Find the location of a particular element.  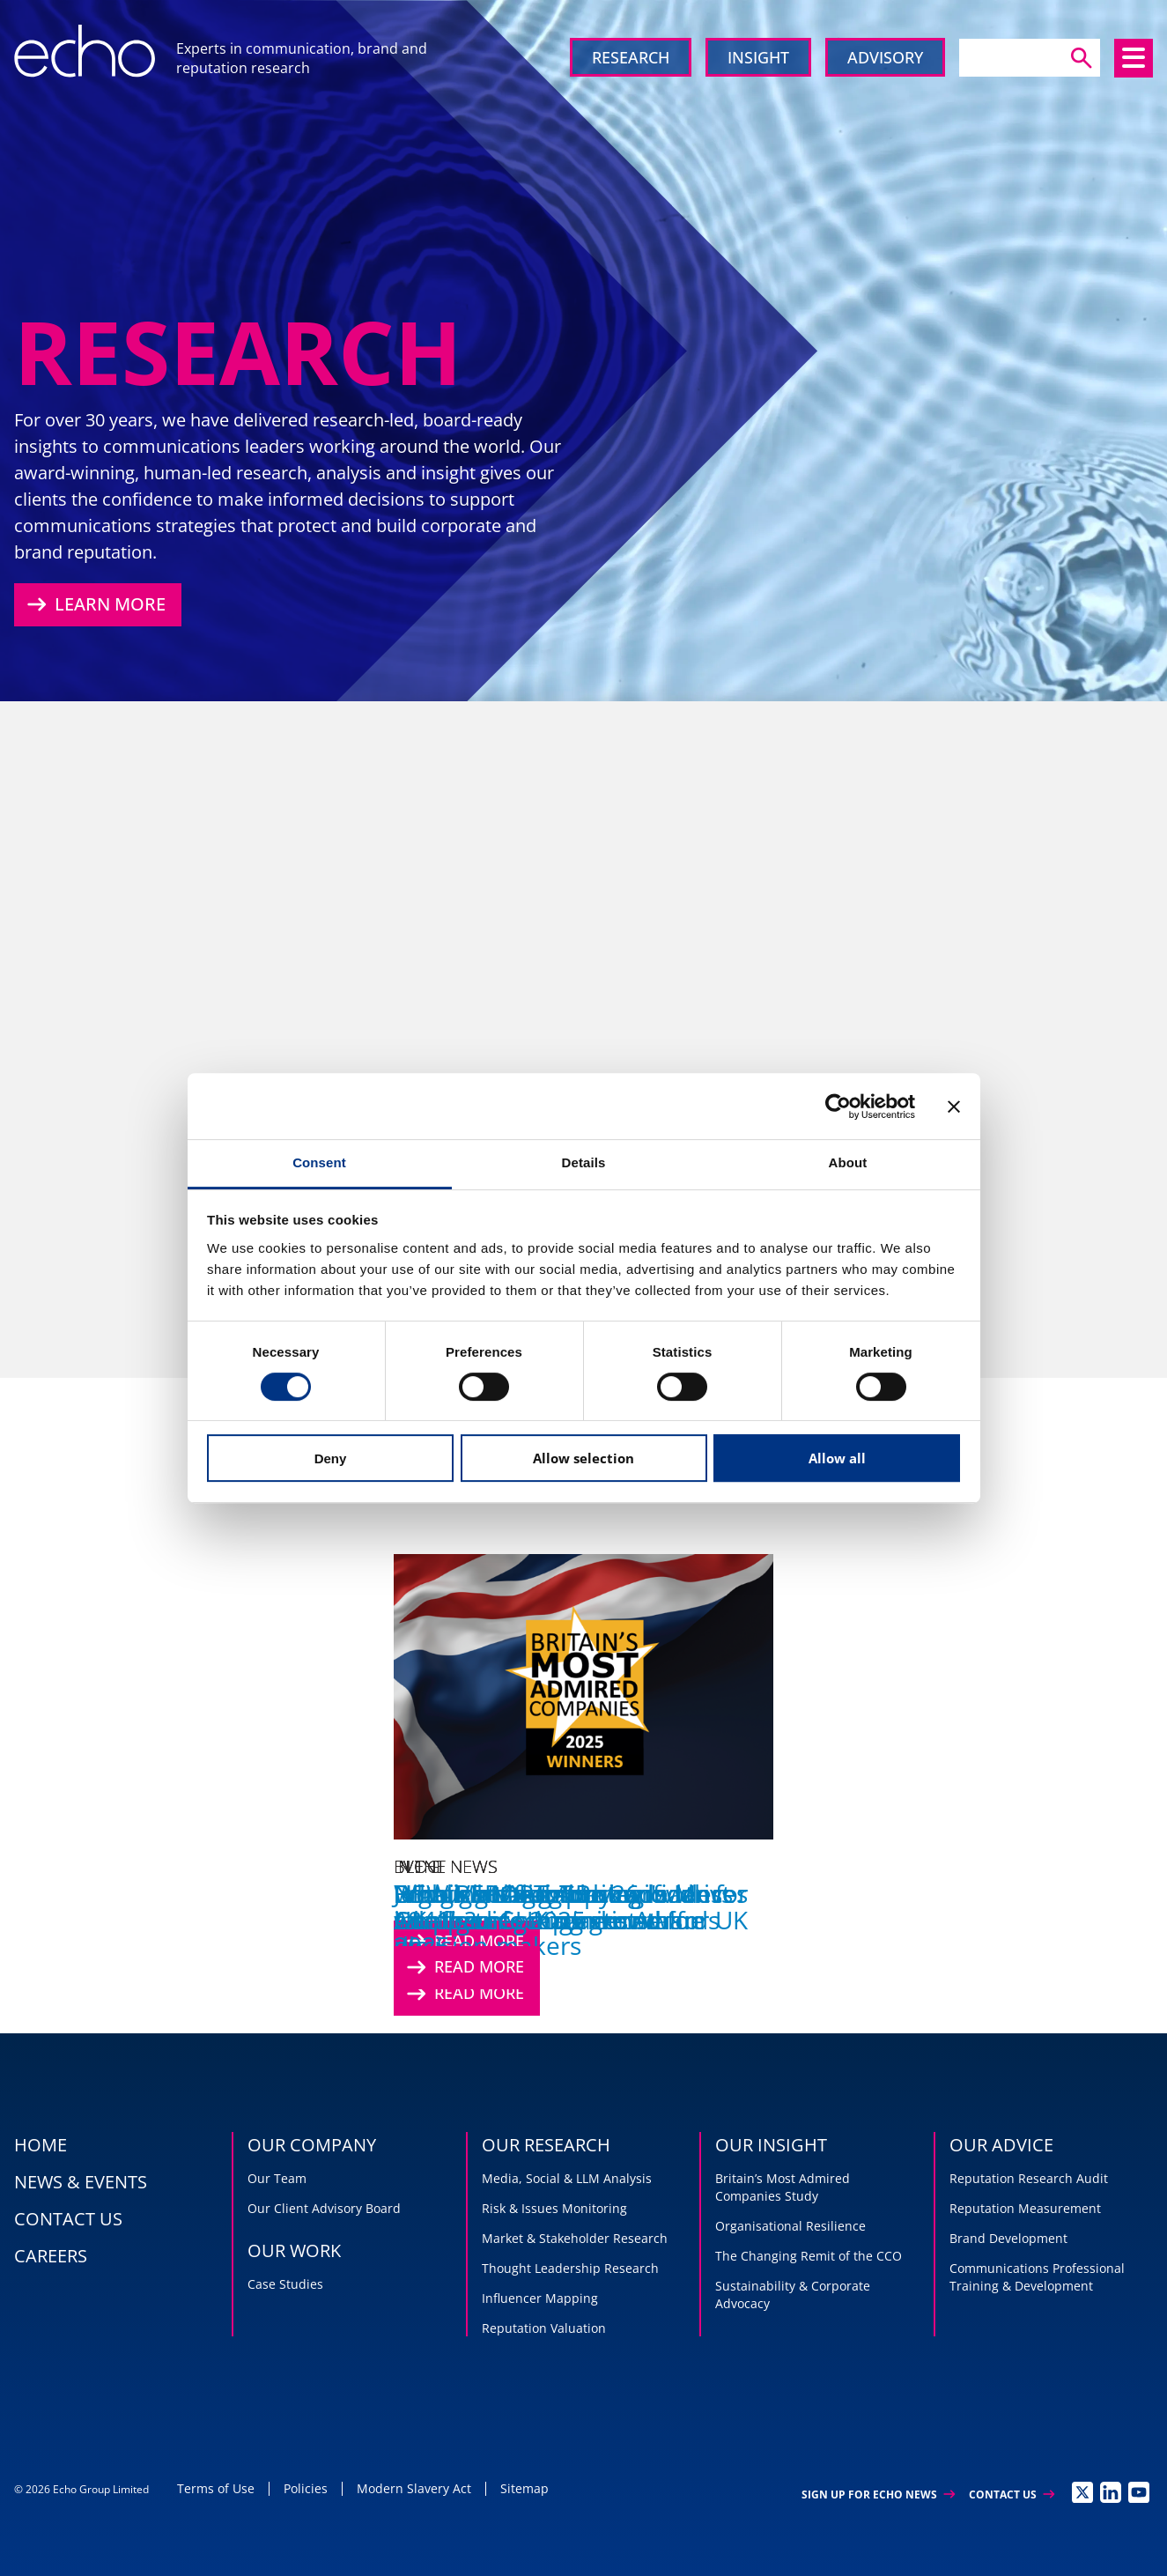

Learn More is located at coordinates (94, 604).